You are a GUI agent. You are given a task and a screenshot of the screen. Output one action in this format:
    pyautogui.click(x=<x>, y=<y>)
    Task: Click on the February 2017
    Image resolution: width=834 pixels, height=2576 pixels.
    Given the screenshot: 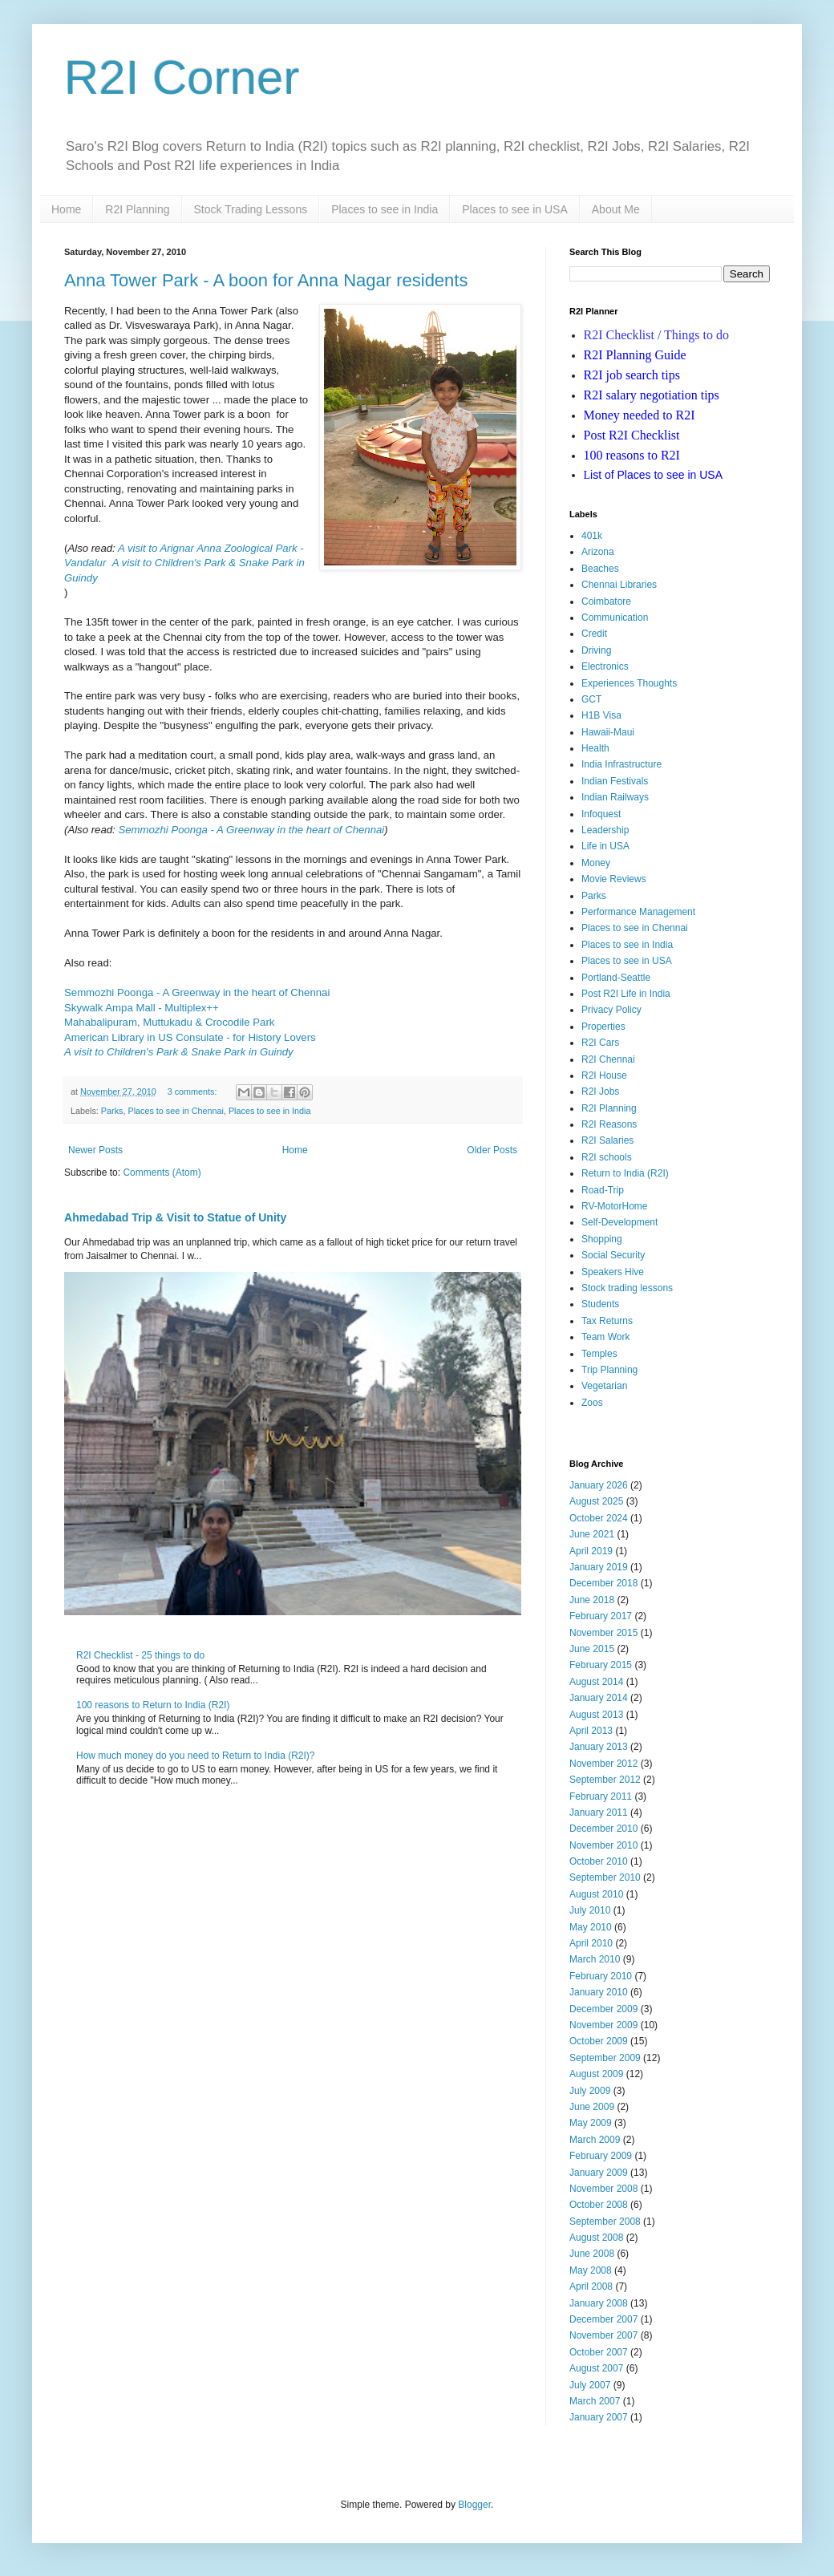 What is the action you would take?
    pyautogui.click(x=600, y=1616)
    